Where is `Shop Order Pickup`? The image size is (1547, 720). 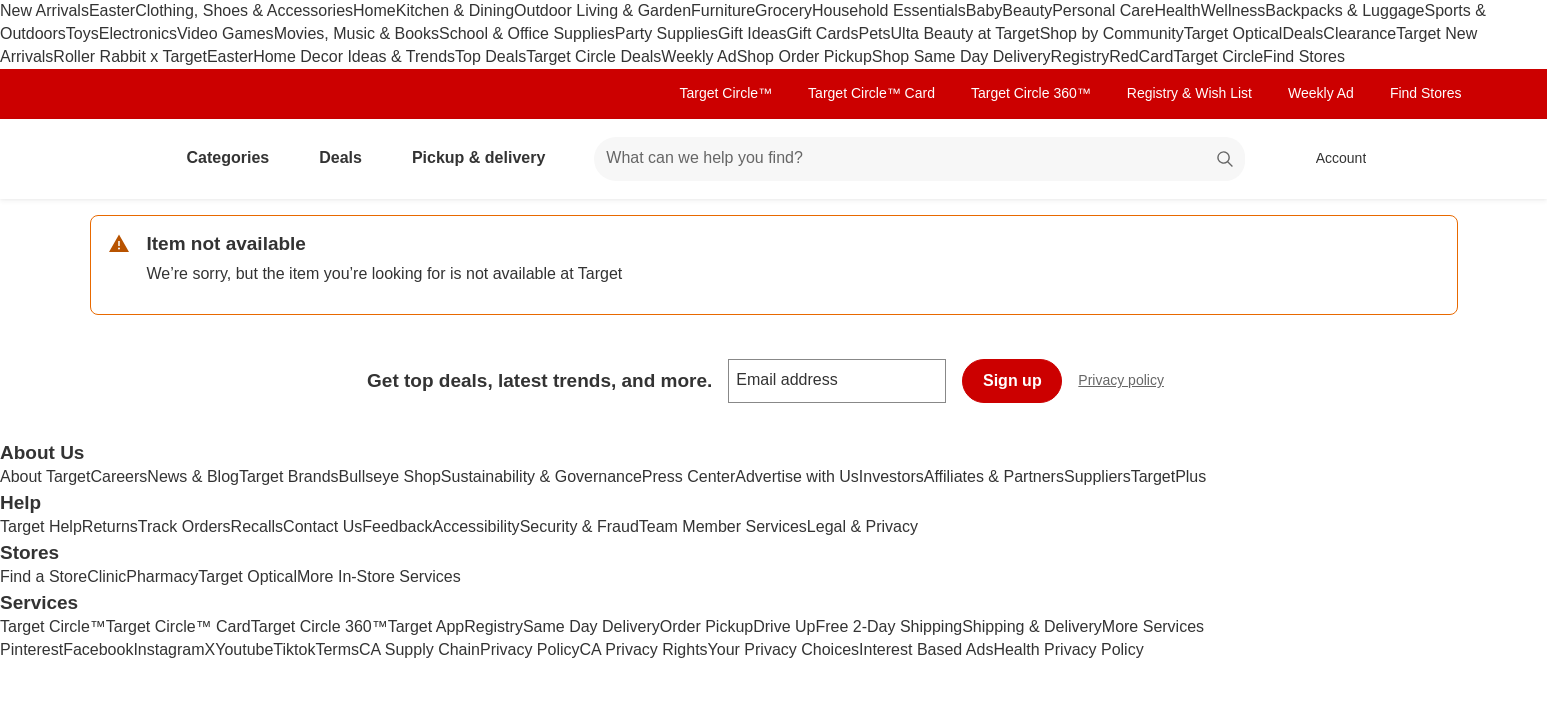
Shop Order Pickup is located at coordinates (804, 56).